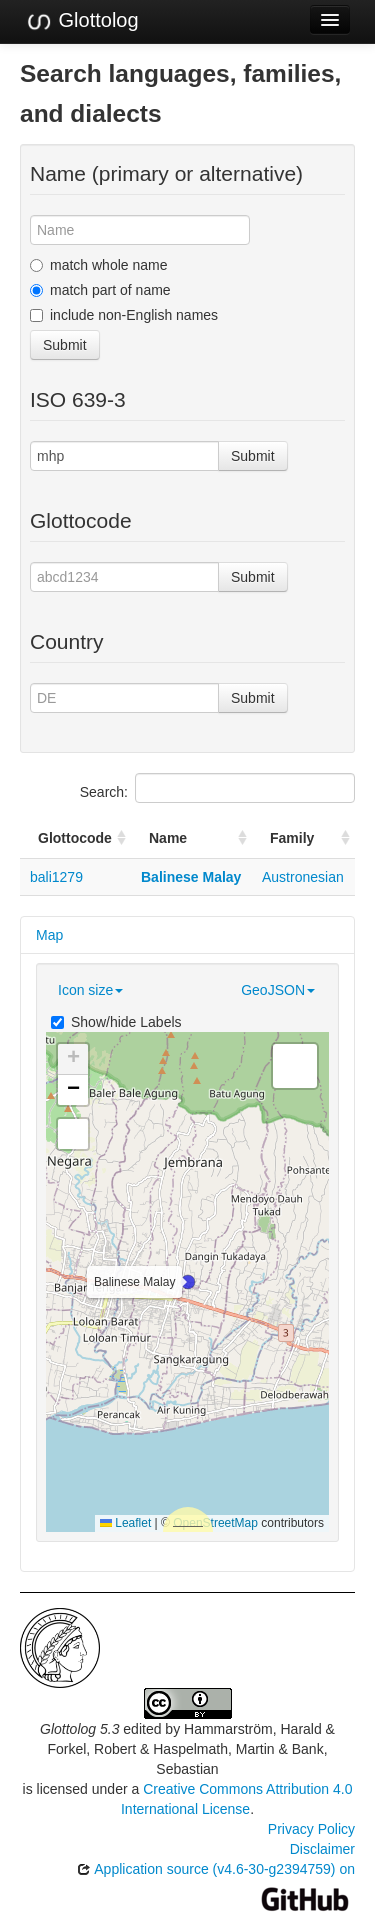  Describe the element at coordinates (100, 290) in the screenshot. I see `match part of name` at that location.